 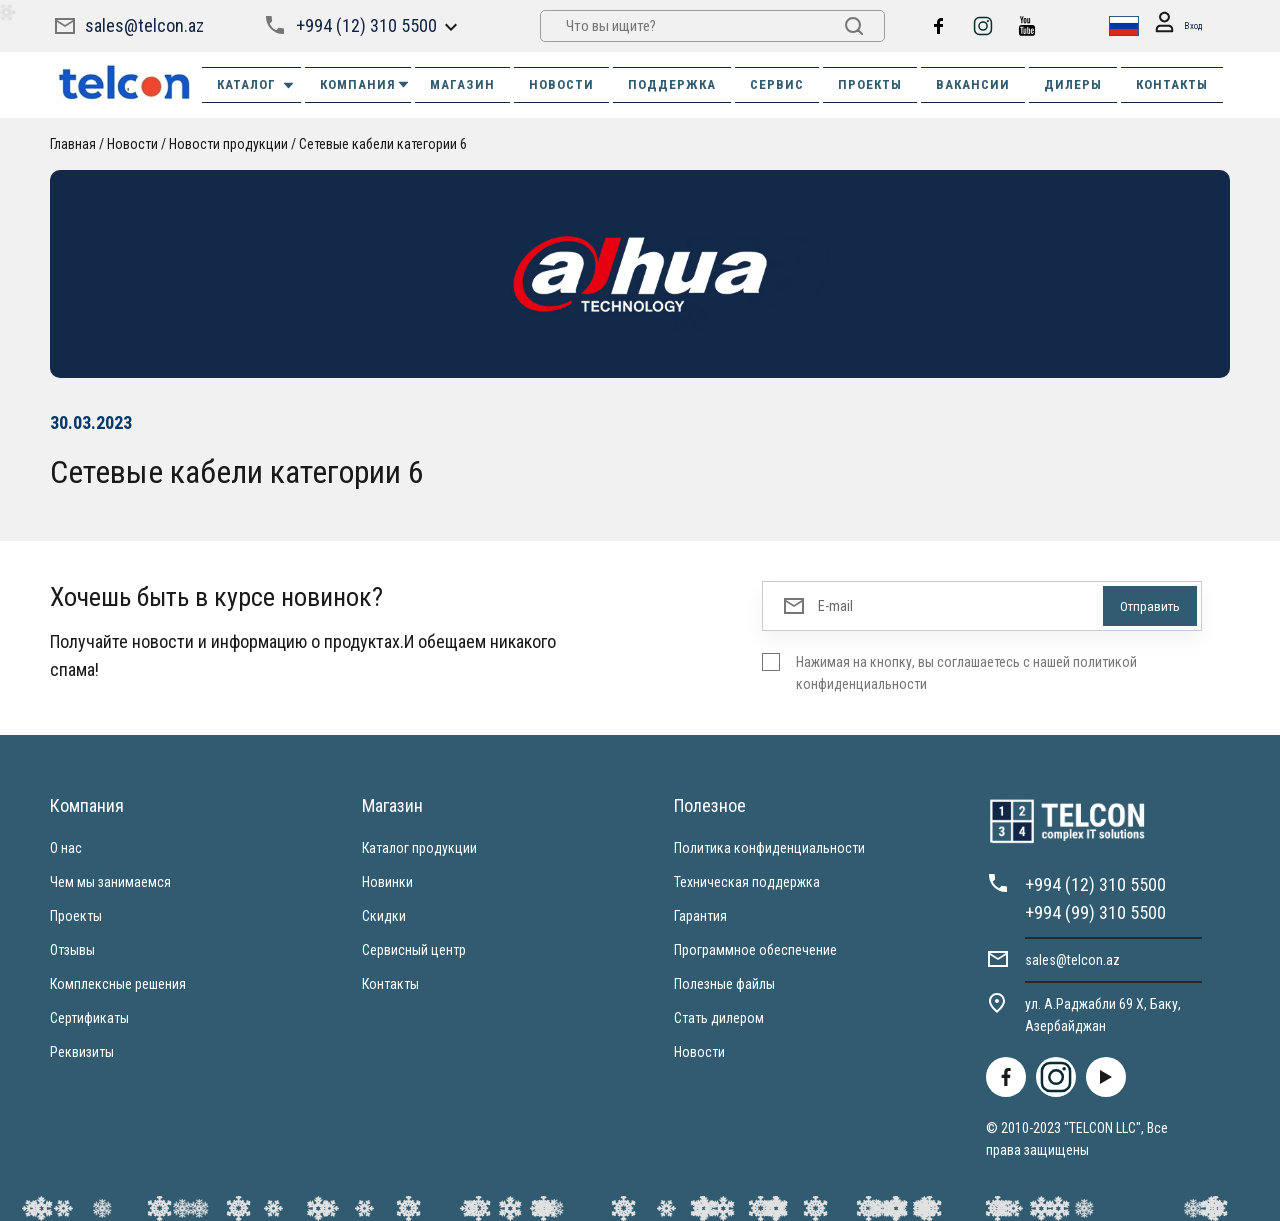 What do you see at coordinates (755, 950) in the screenshot?
I see `Программное обеспечение` at bounding box center [755, 950].